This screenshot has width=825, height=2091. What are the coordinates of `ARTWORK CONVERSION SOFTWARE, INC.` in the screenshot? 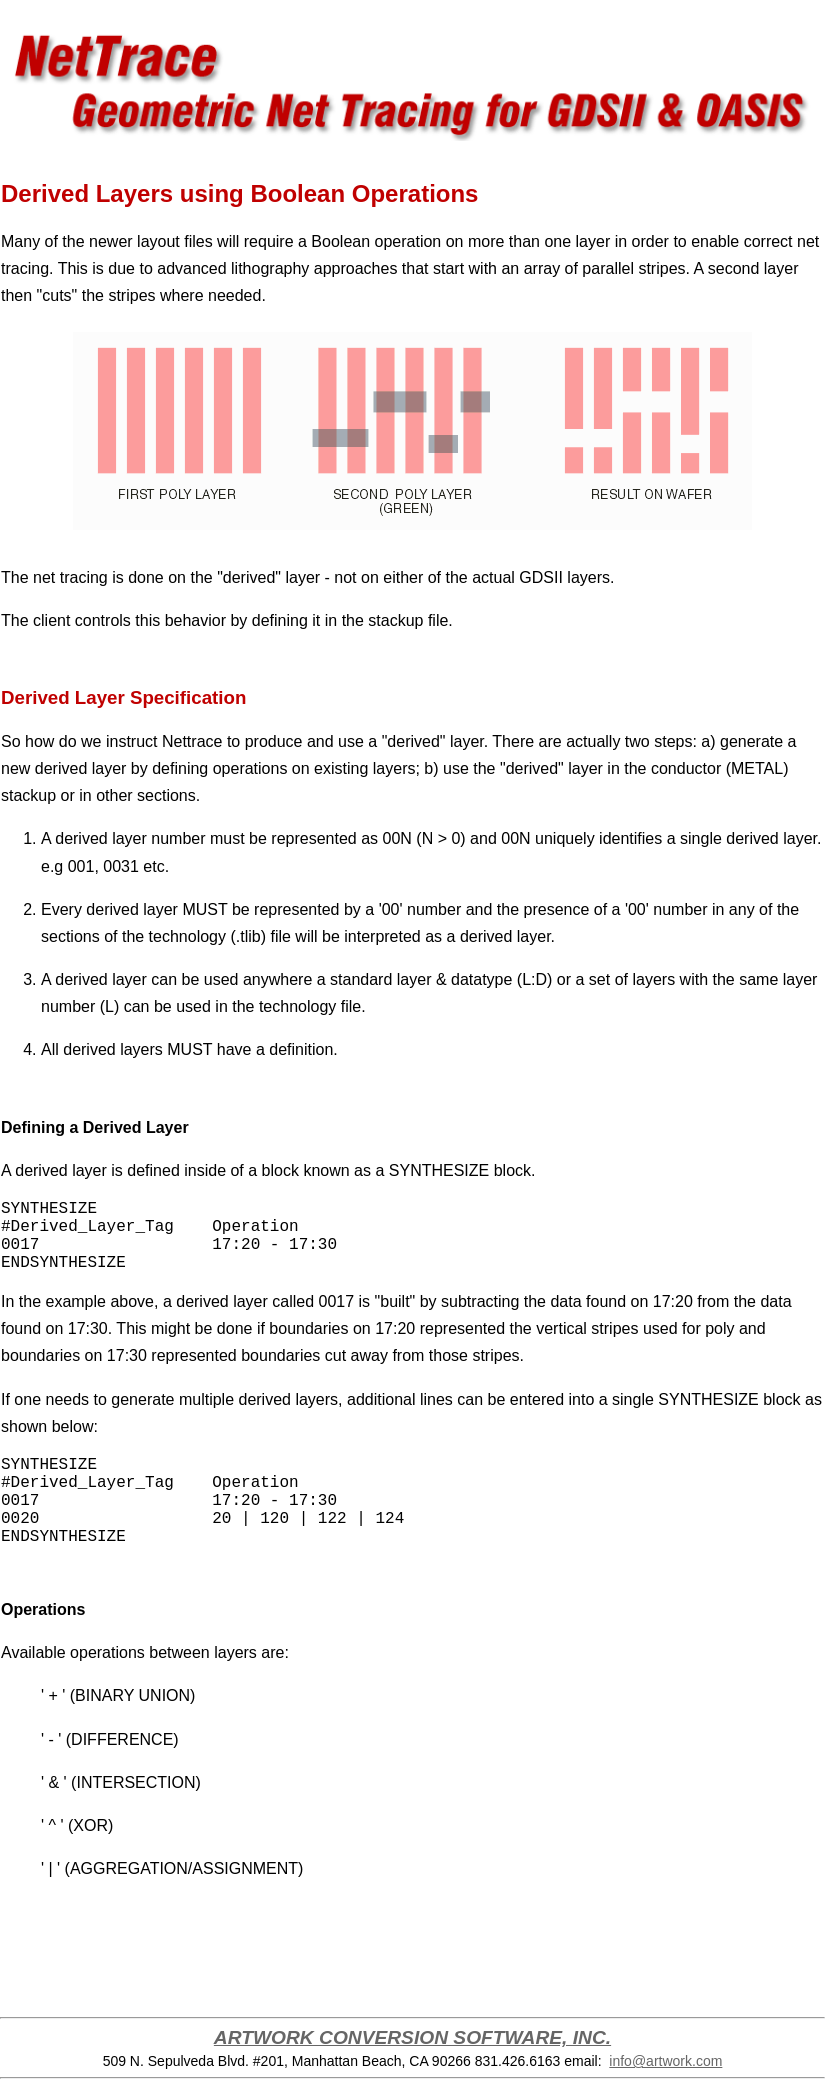 It's located at (412, 2037).